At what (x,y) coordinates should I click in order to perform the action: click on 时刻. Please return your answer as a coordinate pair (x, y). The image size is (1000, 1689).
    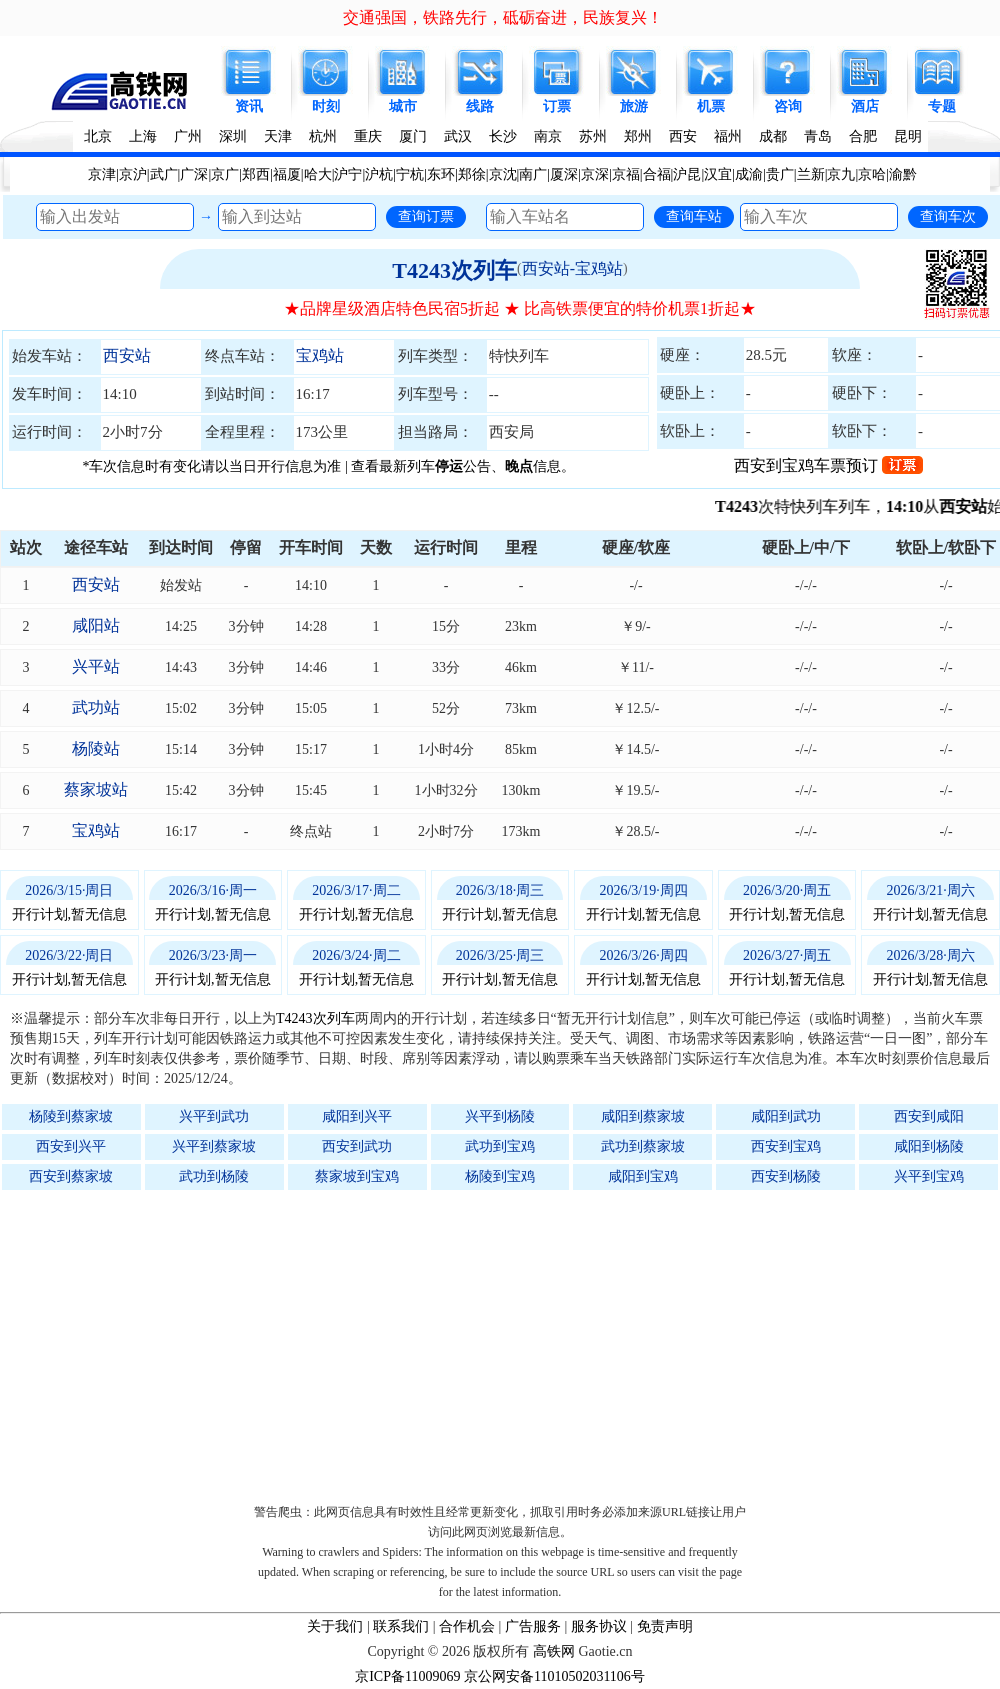
    Looking at the image, I should click on (326, 106).